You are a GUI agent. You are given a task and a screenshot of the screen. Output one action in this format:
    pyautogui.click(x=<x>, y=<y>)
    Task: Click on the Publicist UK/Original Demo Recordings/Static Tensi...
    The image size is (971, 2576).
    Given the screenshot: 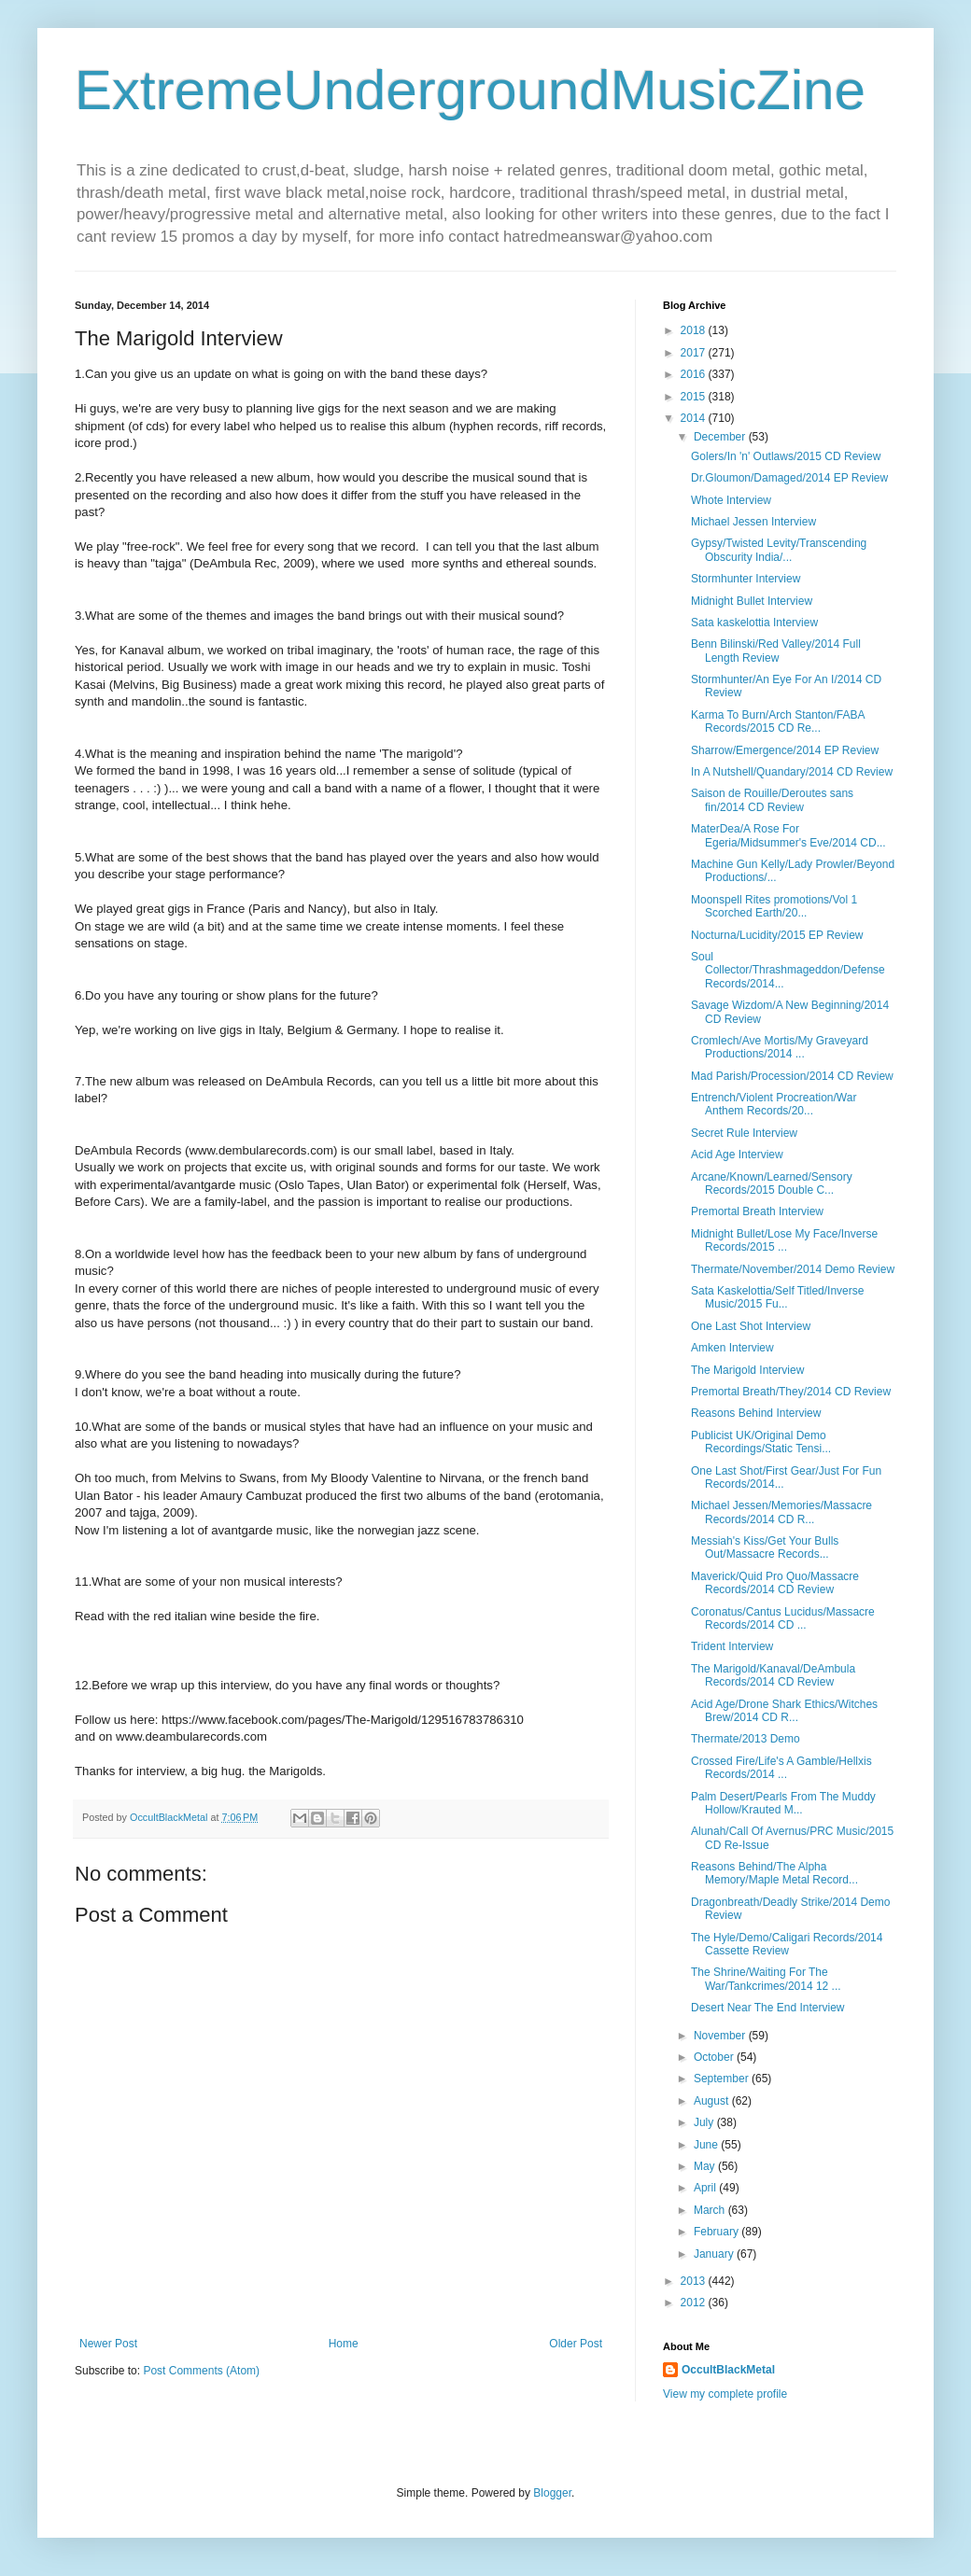 What is the action you would take?
    pyautogui.click(x=761, y=1442)
    